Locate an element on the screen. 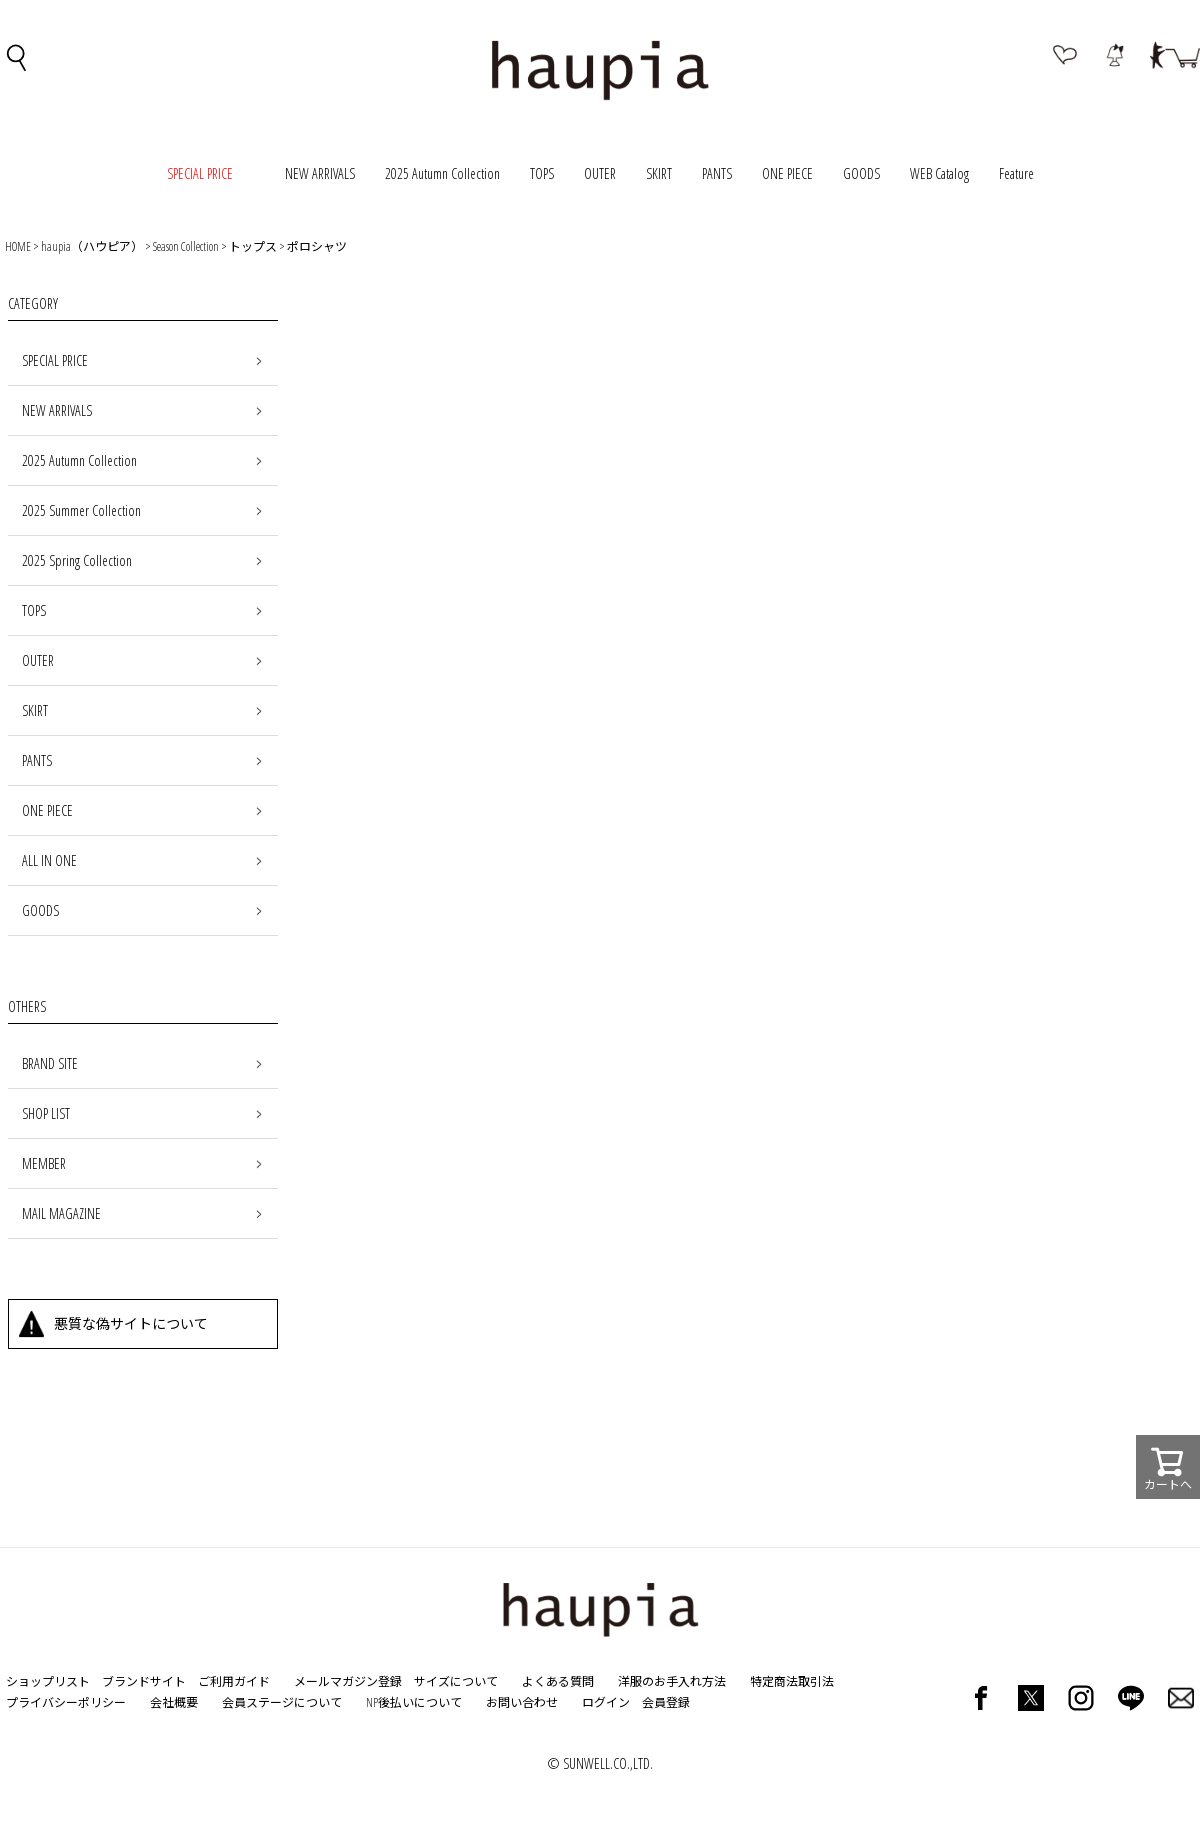 This screenshot has height=1828, width=1200. MEMBER is located at coordinates (44, 1163).